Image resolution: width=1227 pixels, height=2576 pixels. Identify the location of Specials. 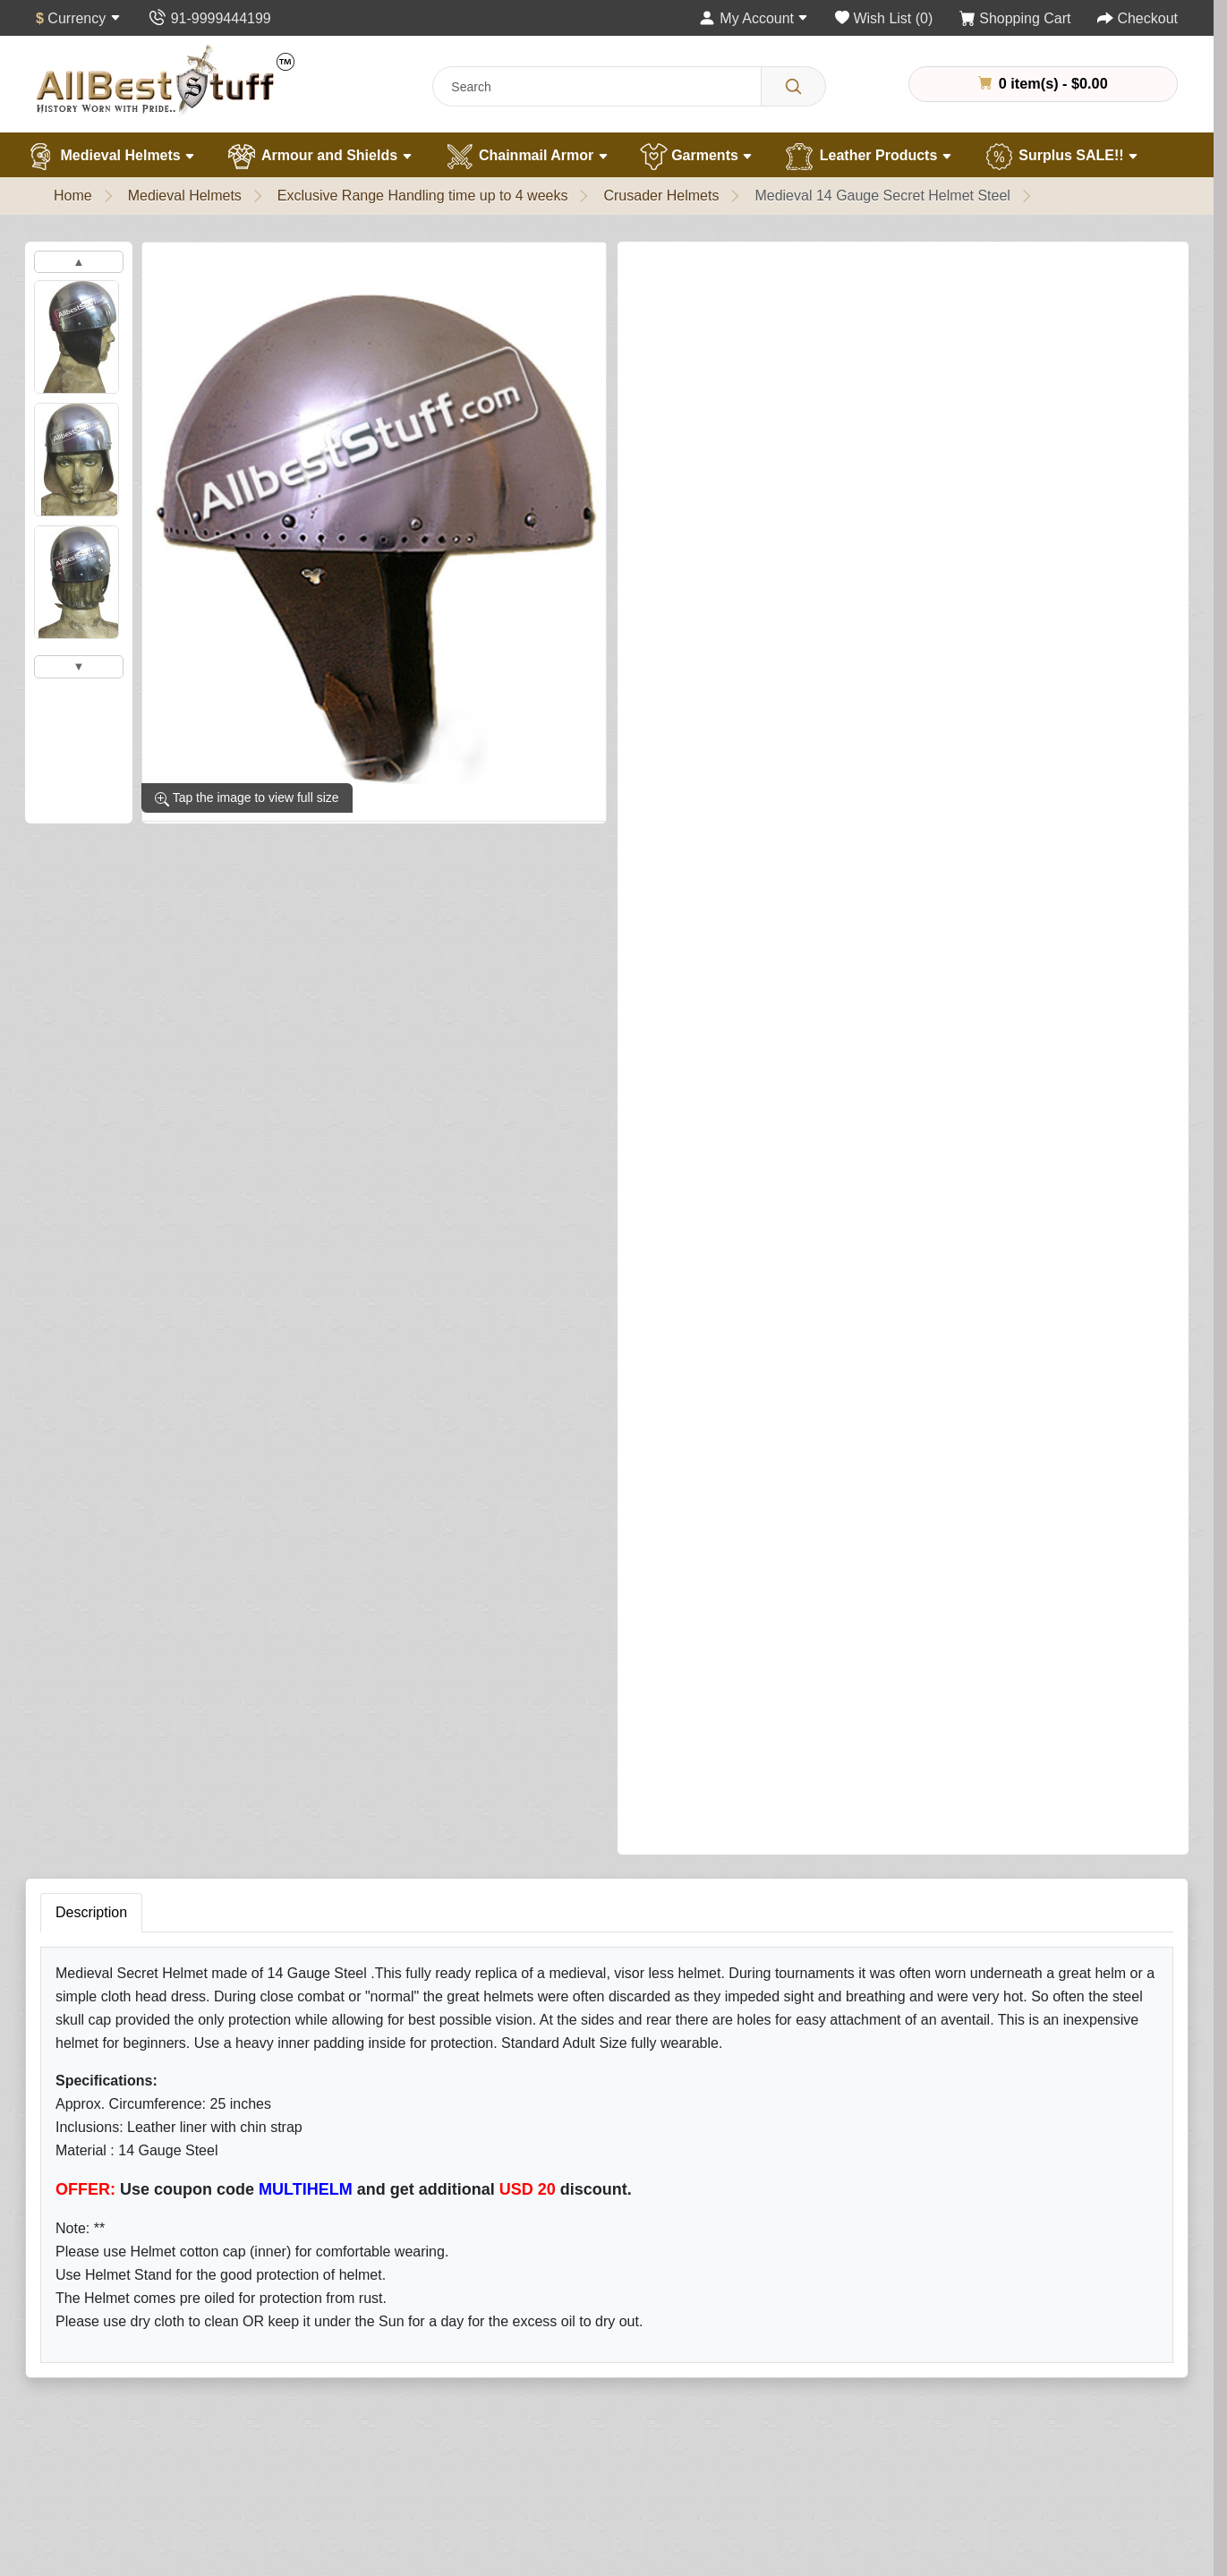
(539, 2437).